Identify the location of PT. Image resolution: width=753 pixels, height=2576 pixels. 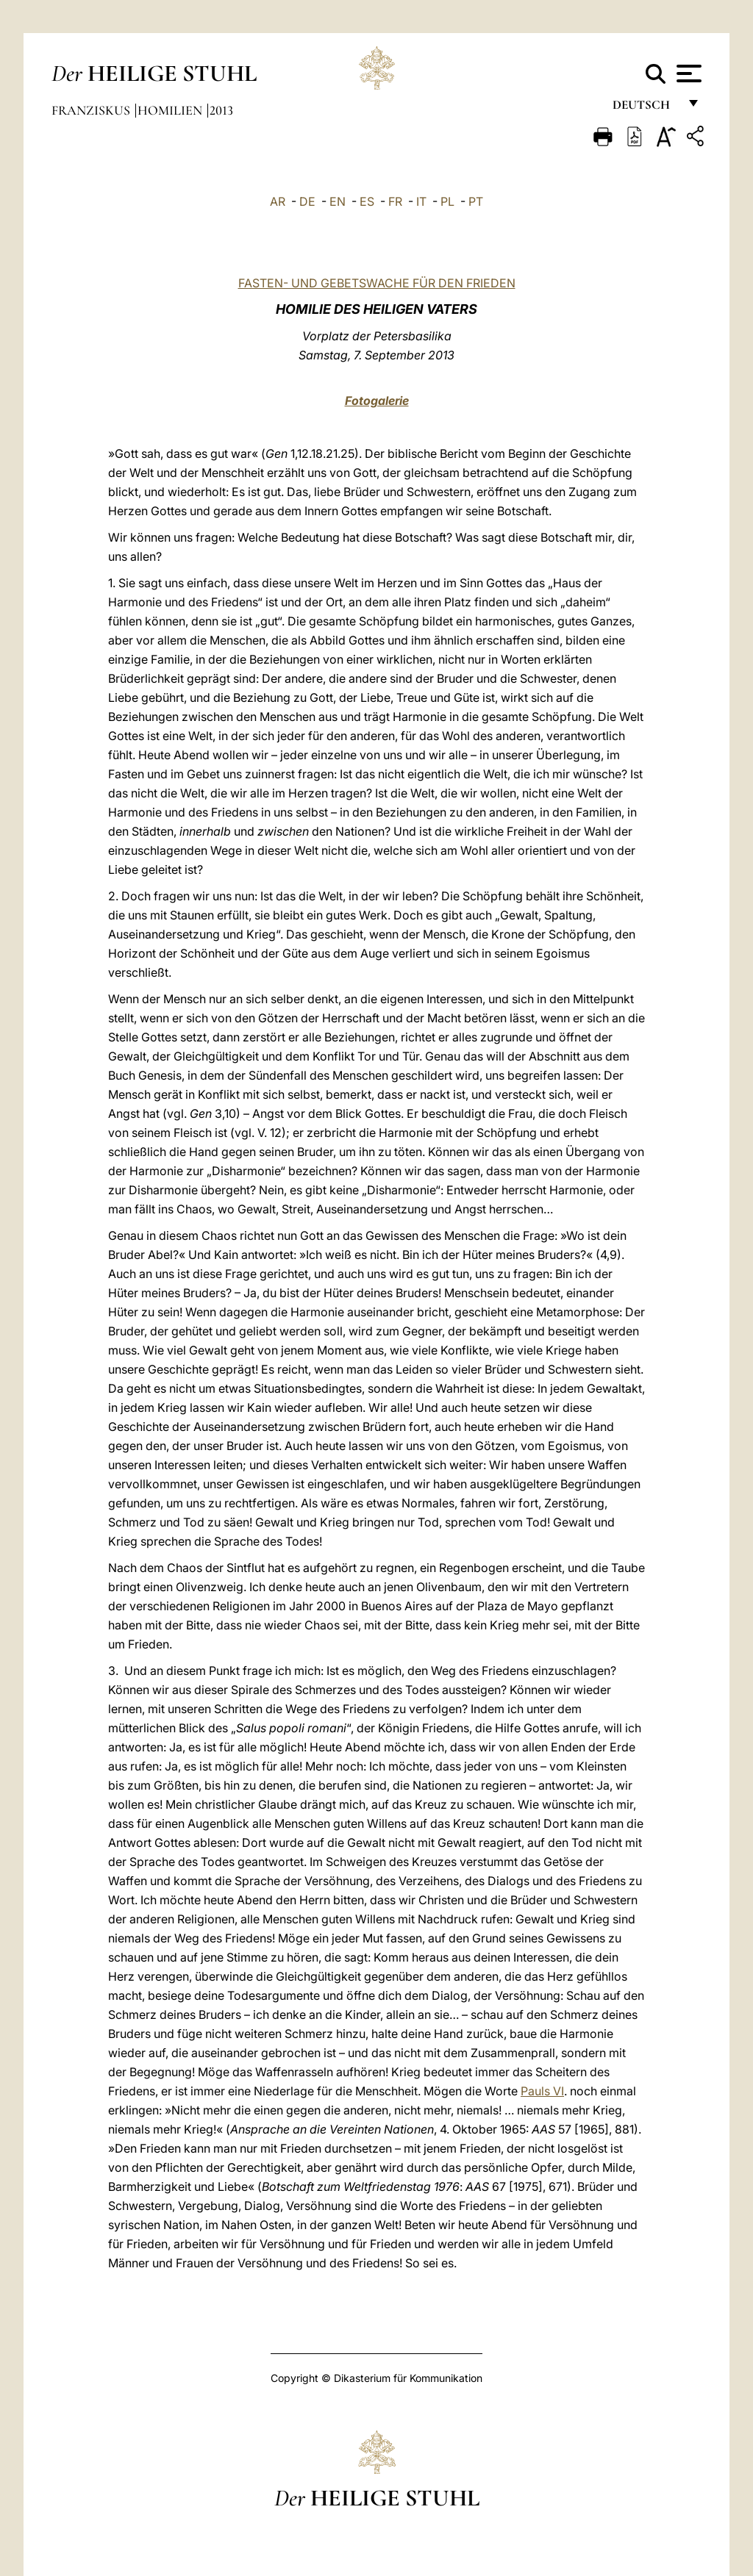
(475, 201).